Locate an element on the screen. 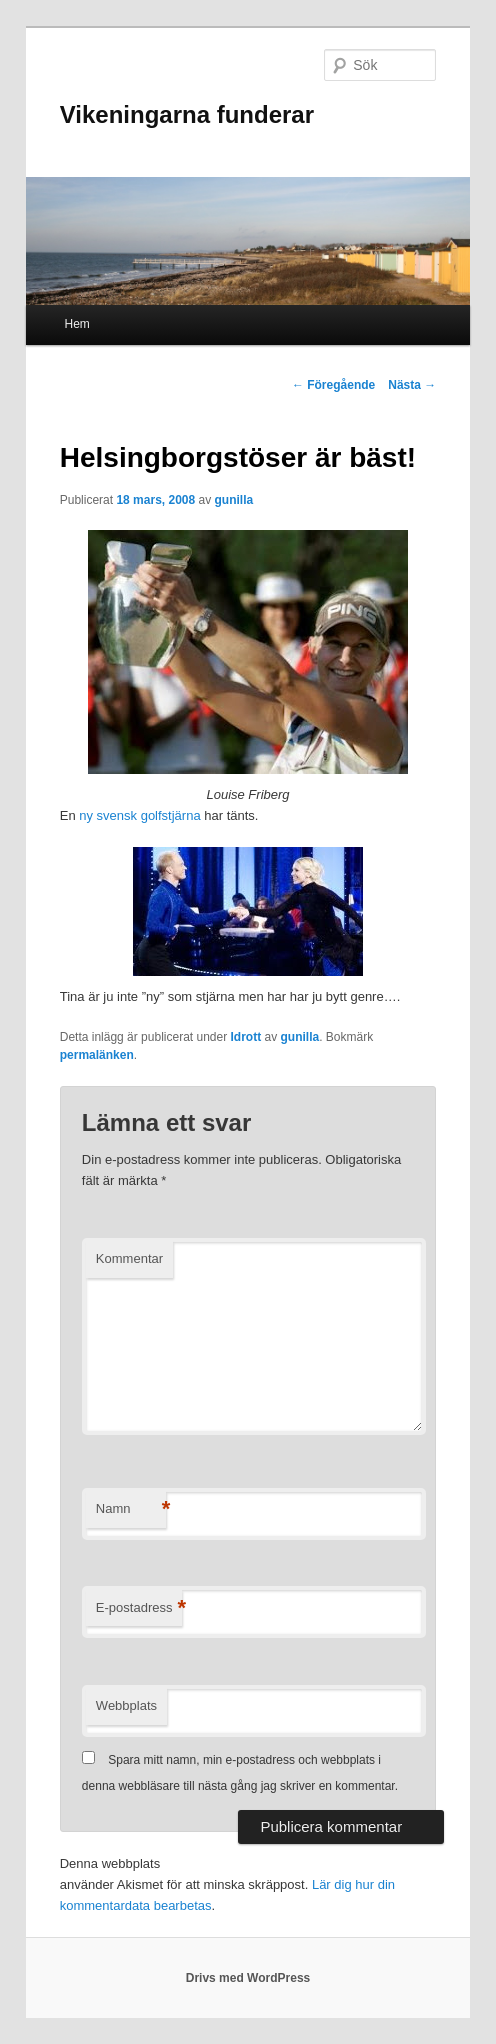 This screenshot has width=496, height=2044. Webbplats is located at coordinates (126, 1705).